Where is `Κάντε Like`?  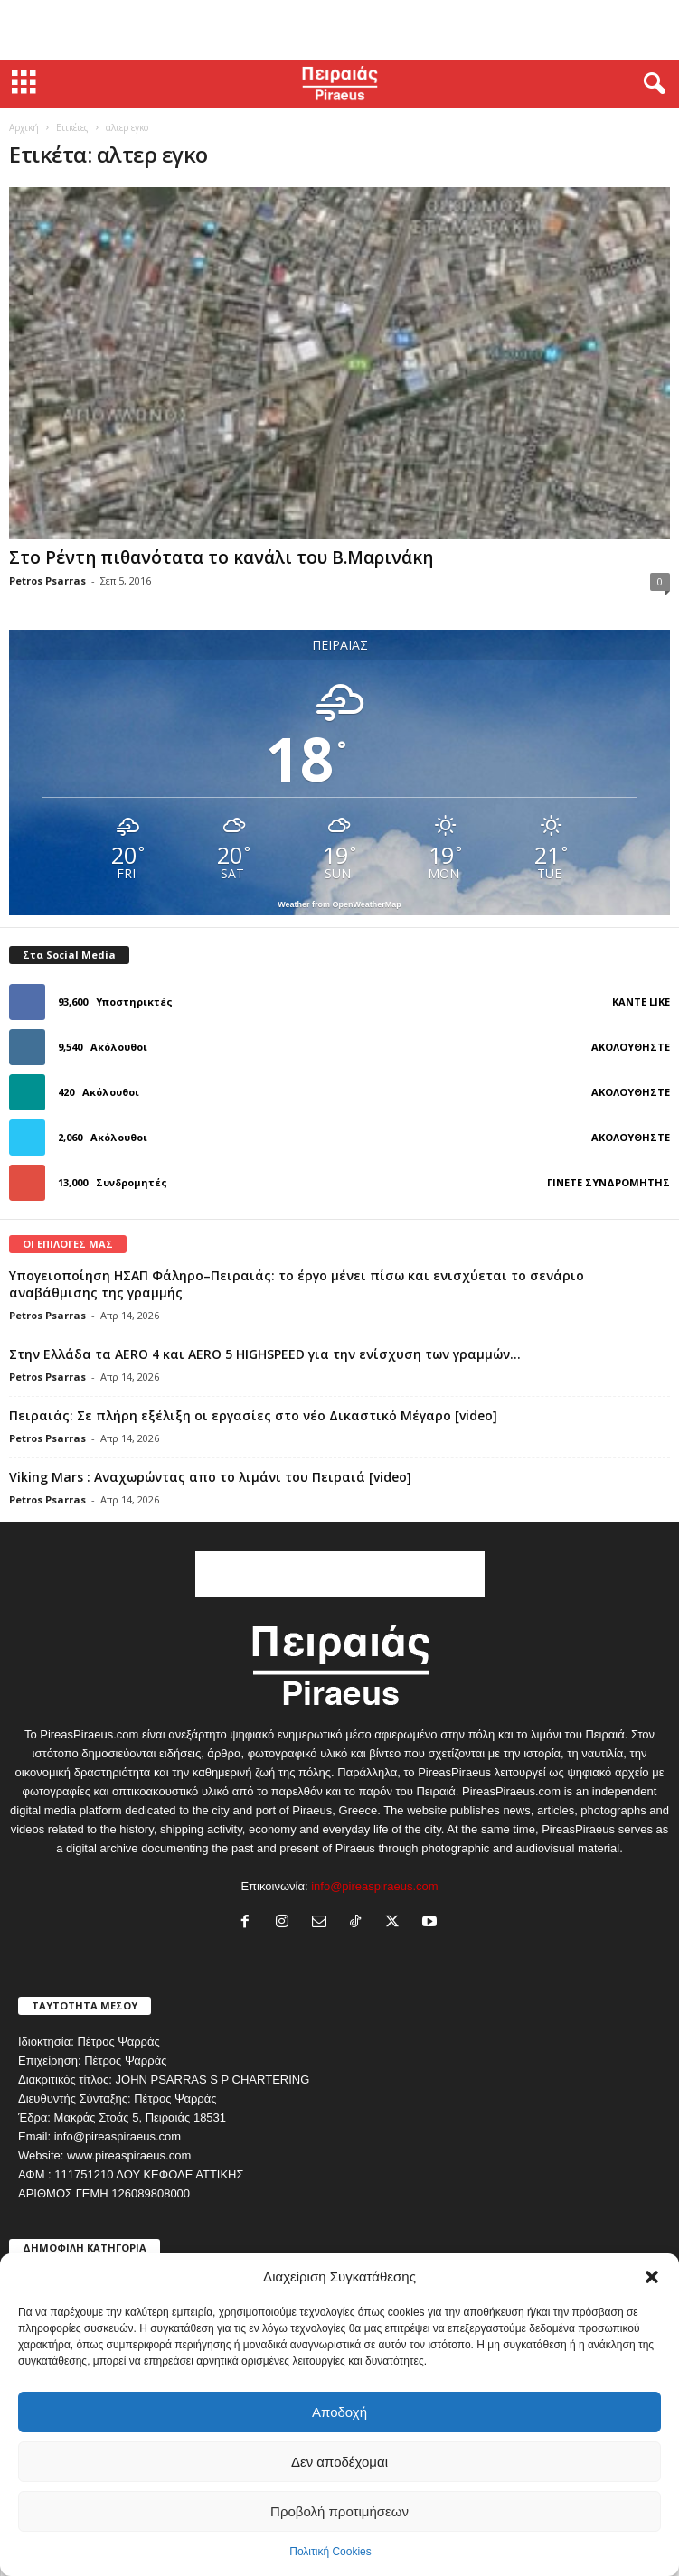
Κάντε Like is located at coordinates (641, 1001).